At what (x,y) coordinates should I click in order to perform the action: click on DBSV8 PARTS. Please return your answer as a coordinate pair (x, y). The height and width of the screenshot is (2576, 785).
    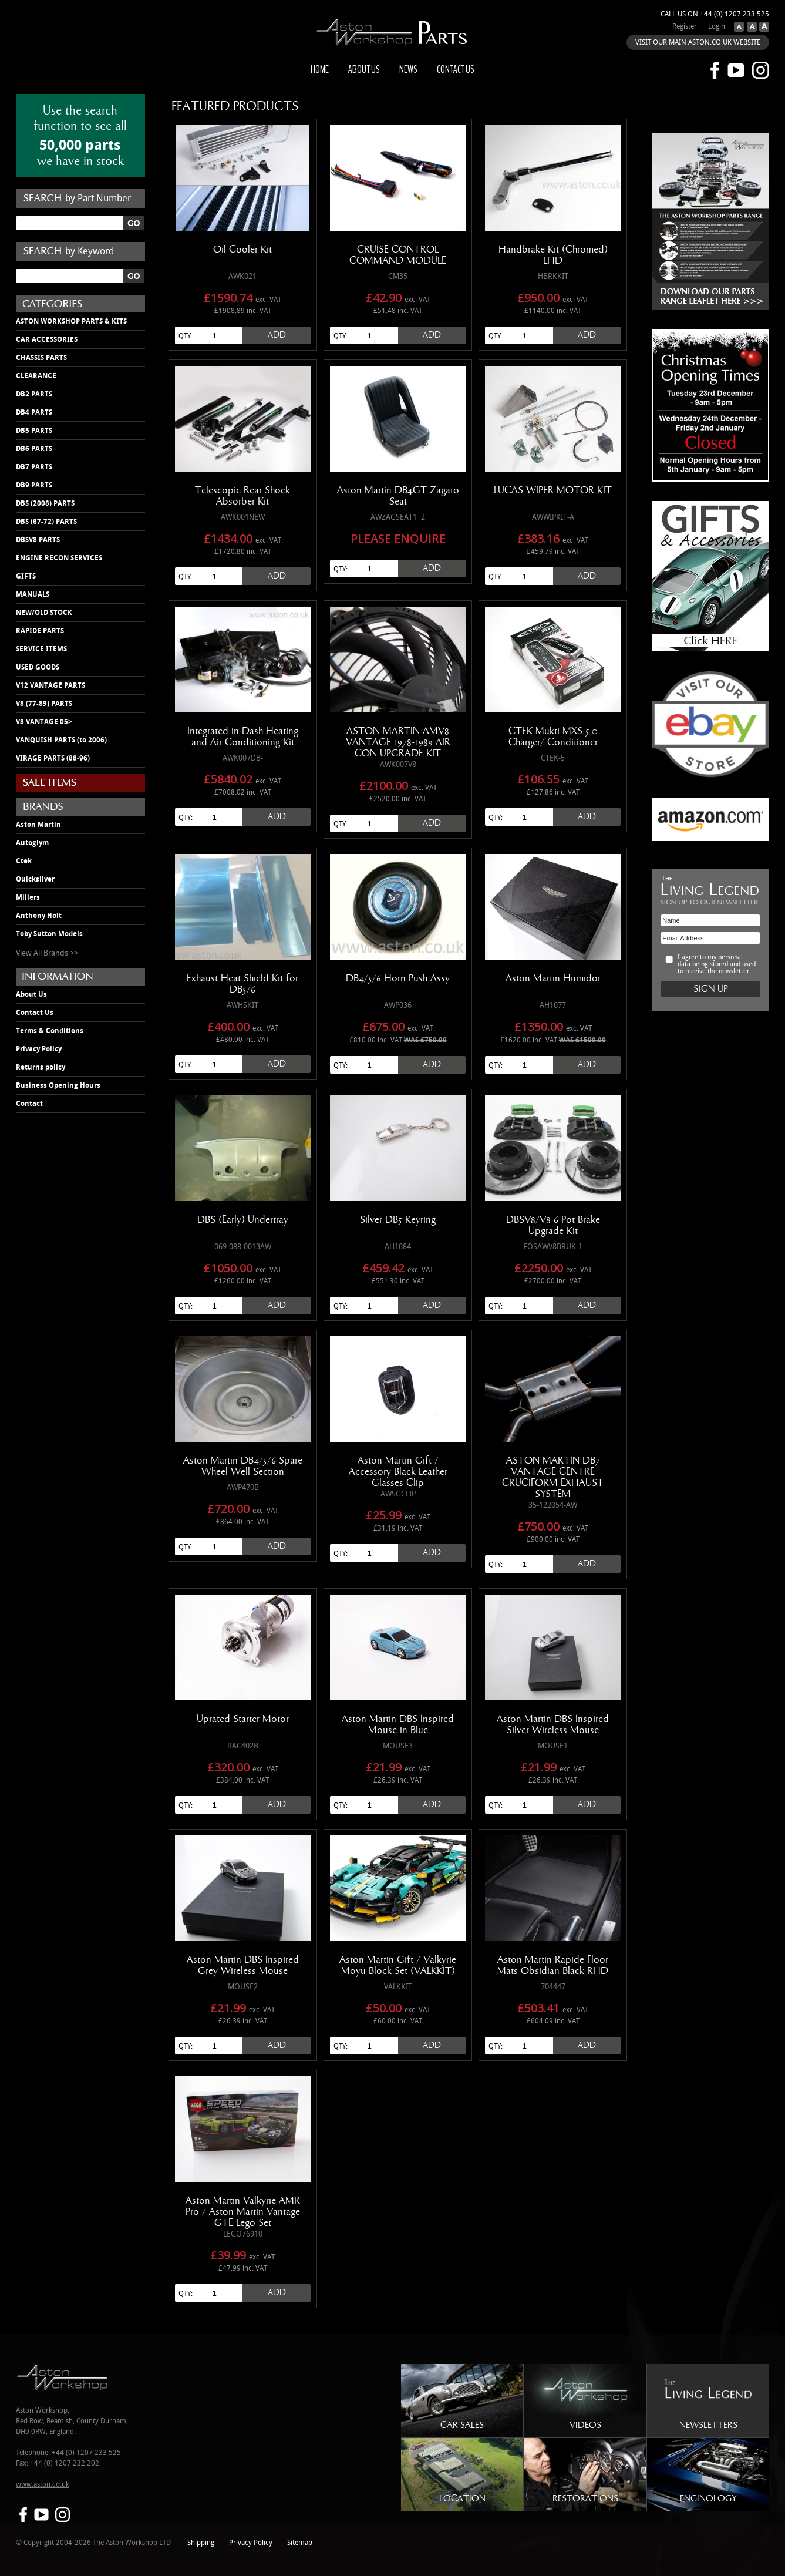
    Looking at the image, I should click on (38, 540).